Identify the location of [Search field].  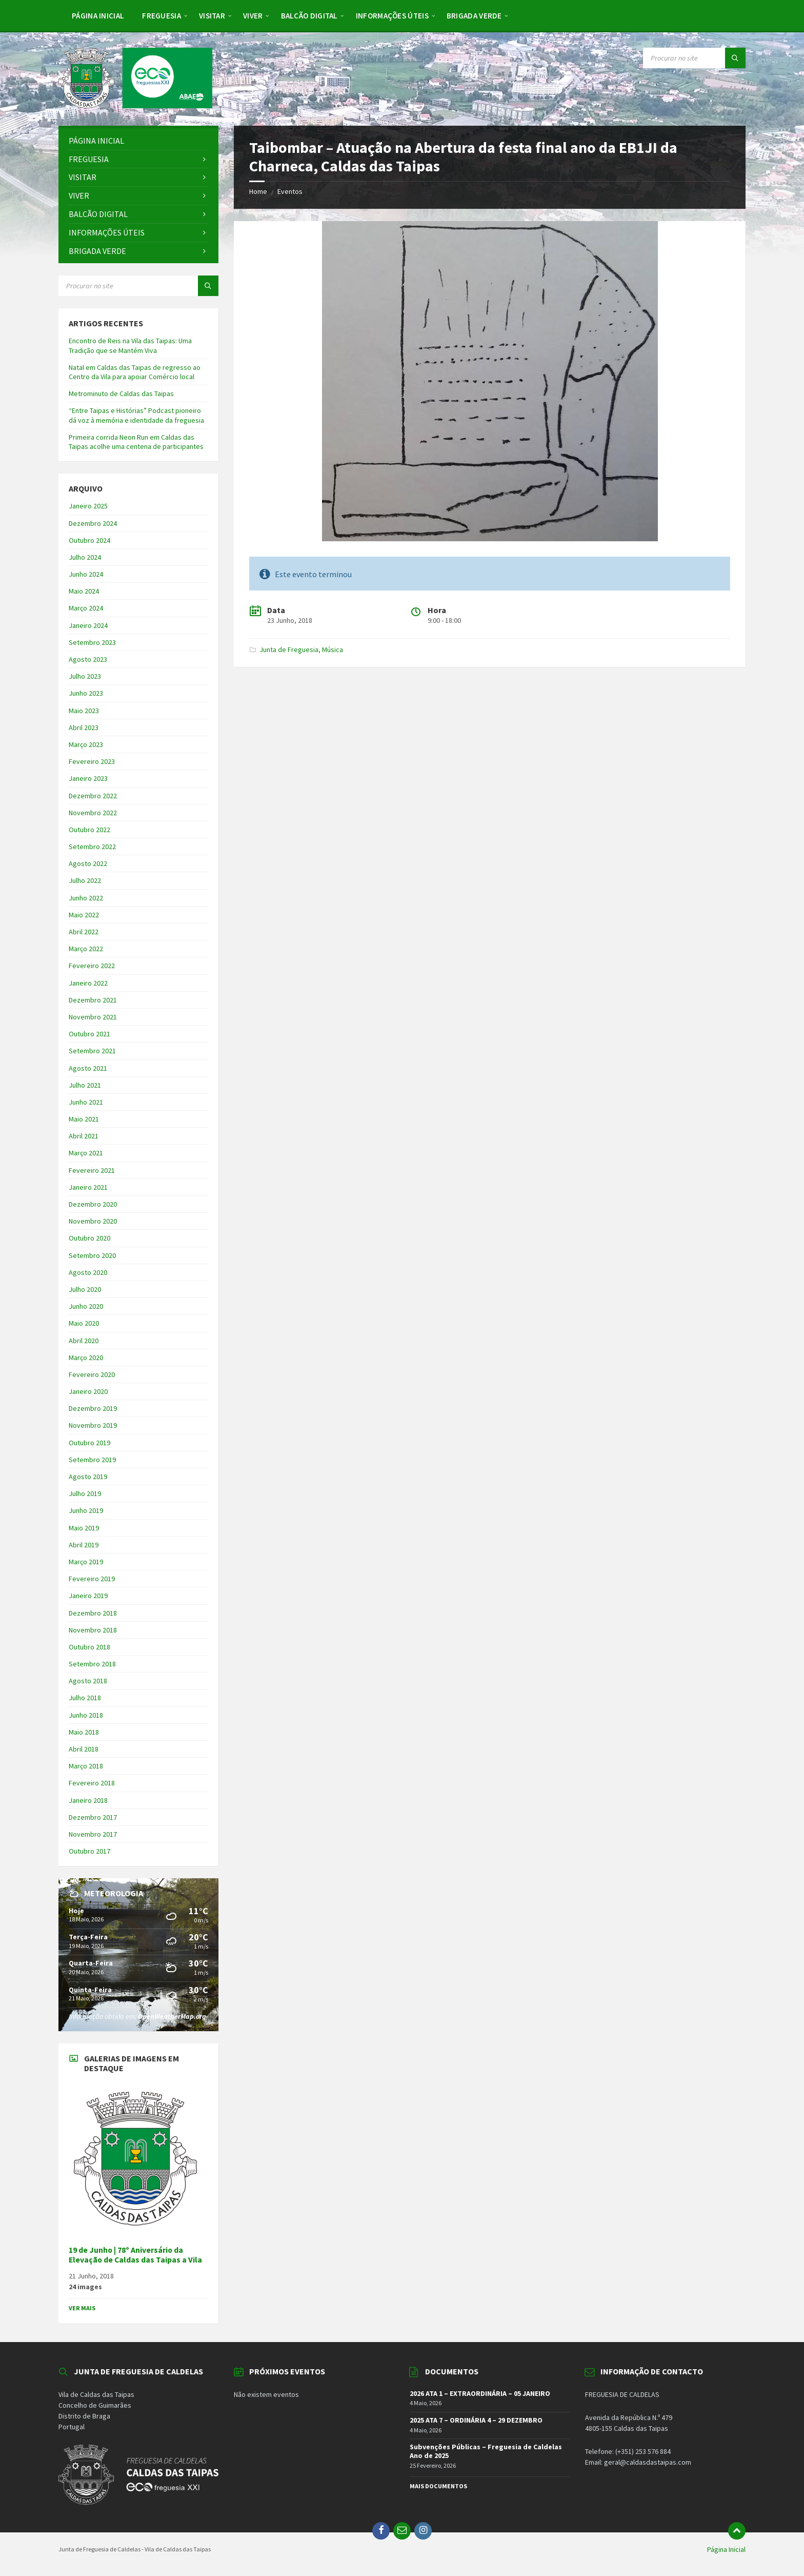
(694, 58).